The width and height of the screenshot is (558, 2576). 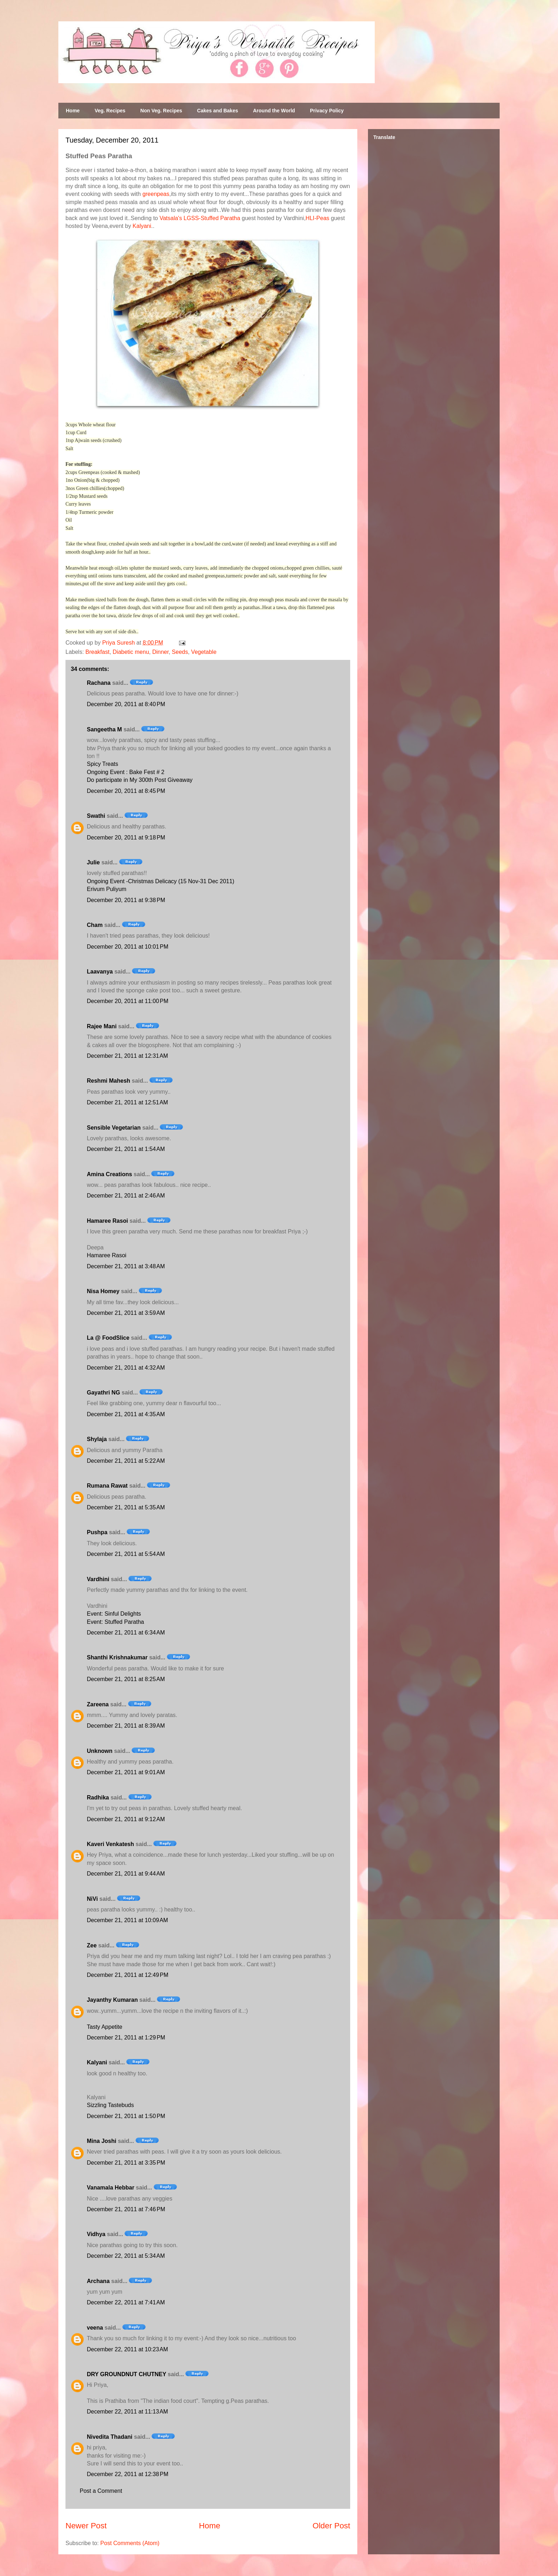 I want to click on December 21, 2011 at 3:59 AM, so click(x=126, y=1313).